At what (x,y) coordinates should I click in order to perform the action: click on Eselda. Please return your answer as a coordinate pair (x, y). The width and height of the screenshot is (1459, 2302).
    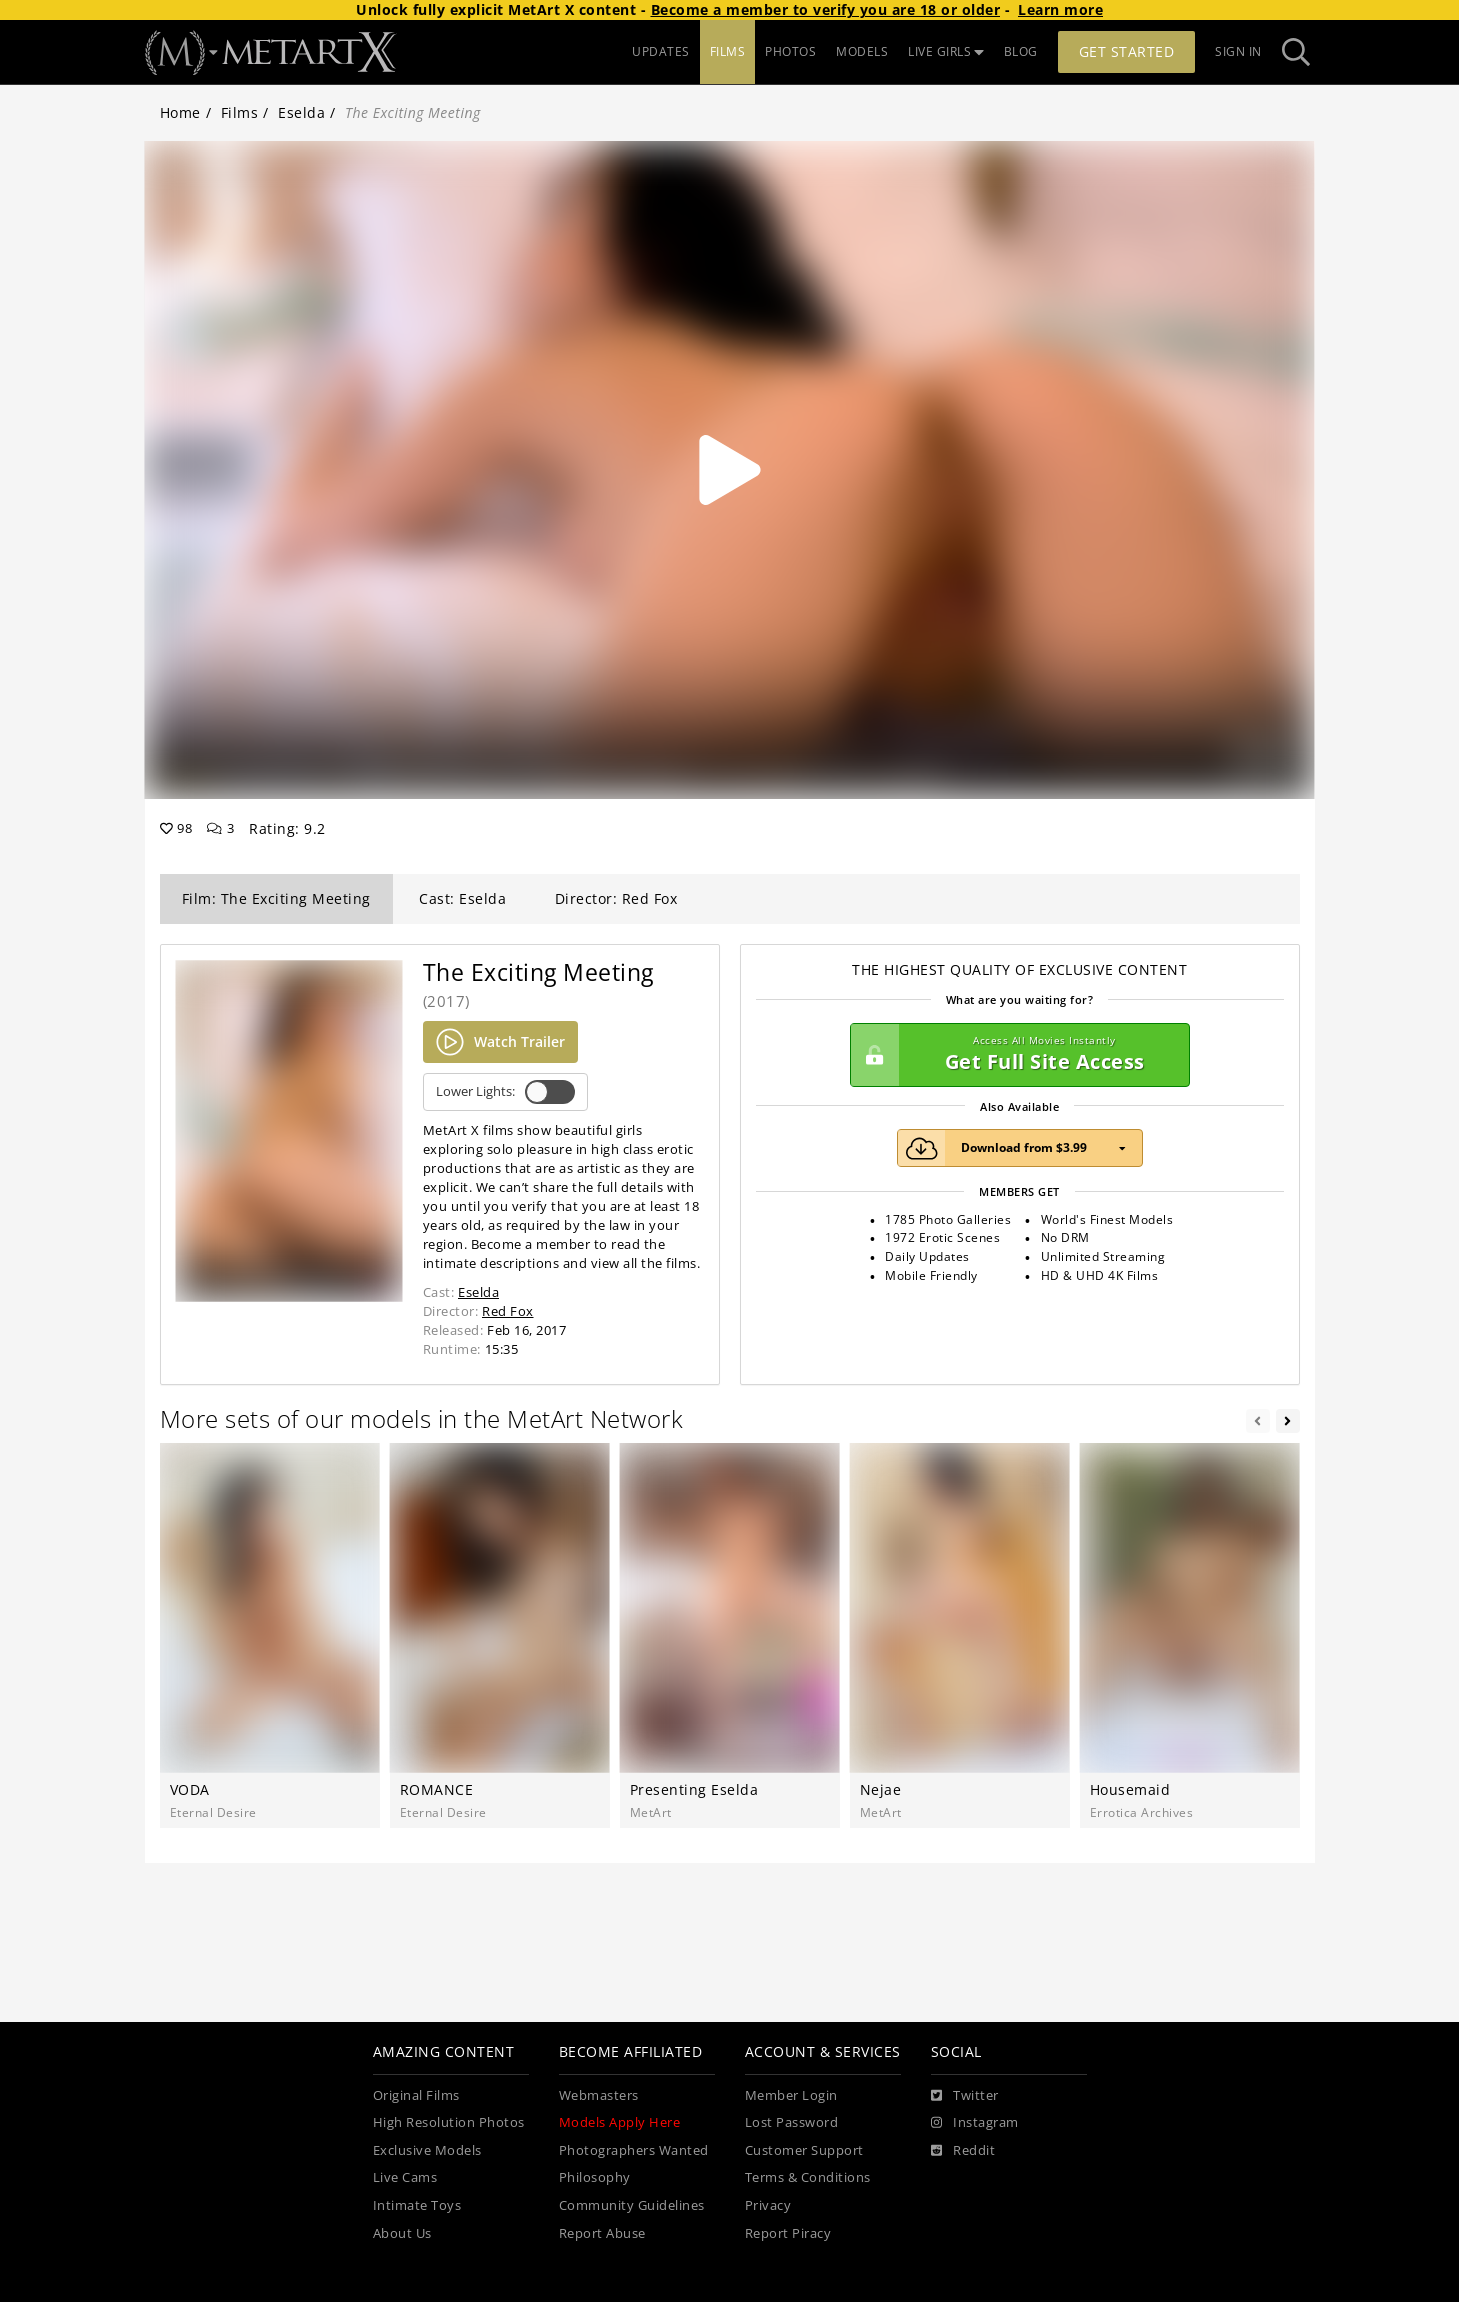
    Looking at the image, I should click on (301, 112).